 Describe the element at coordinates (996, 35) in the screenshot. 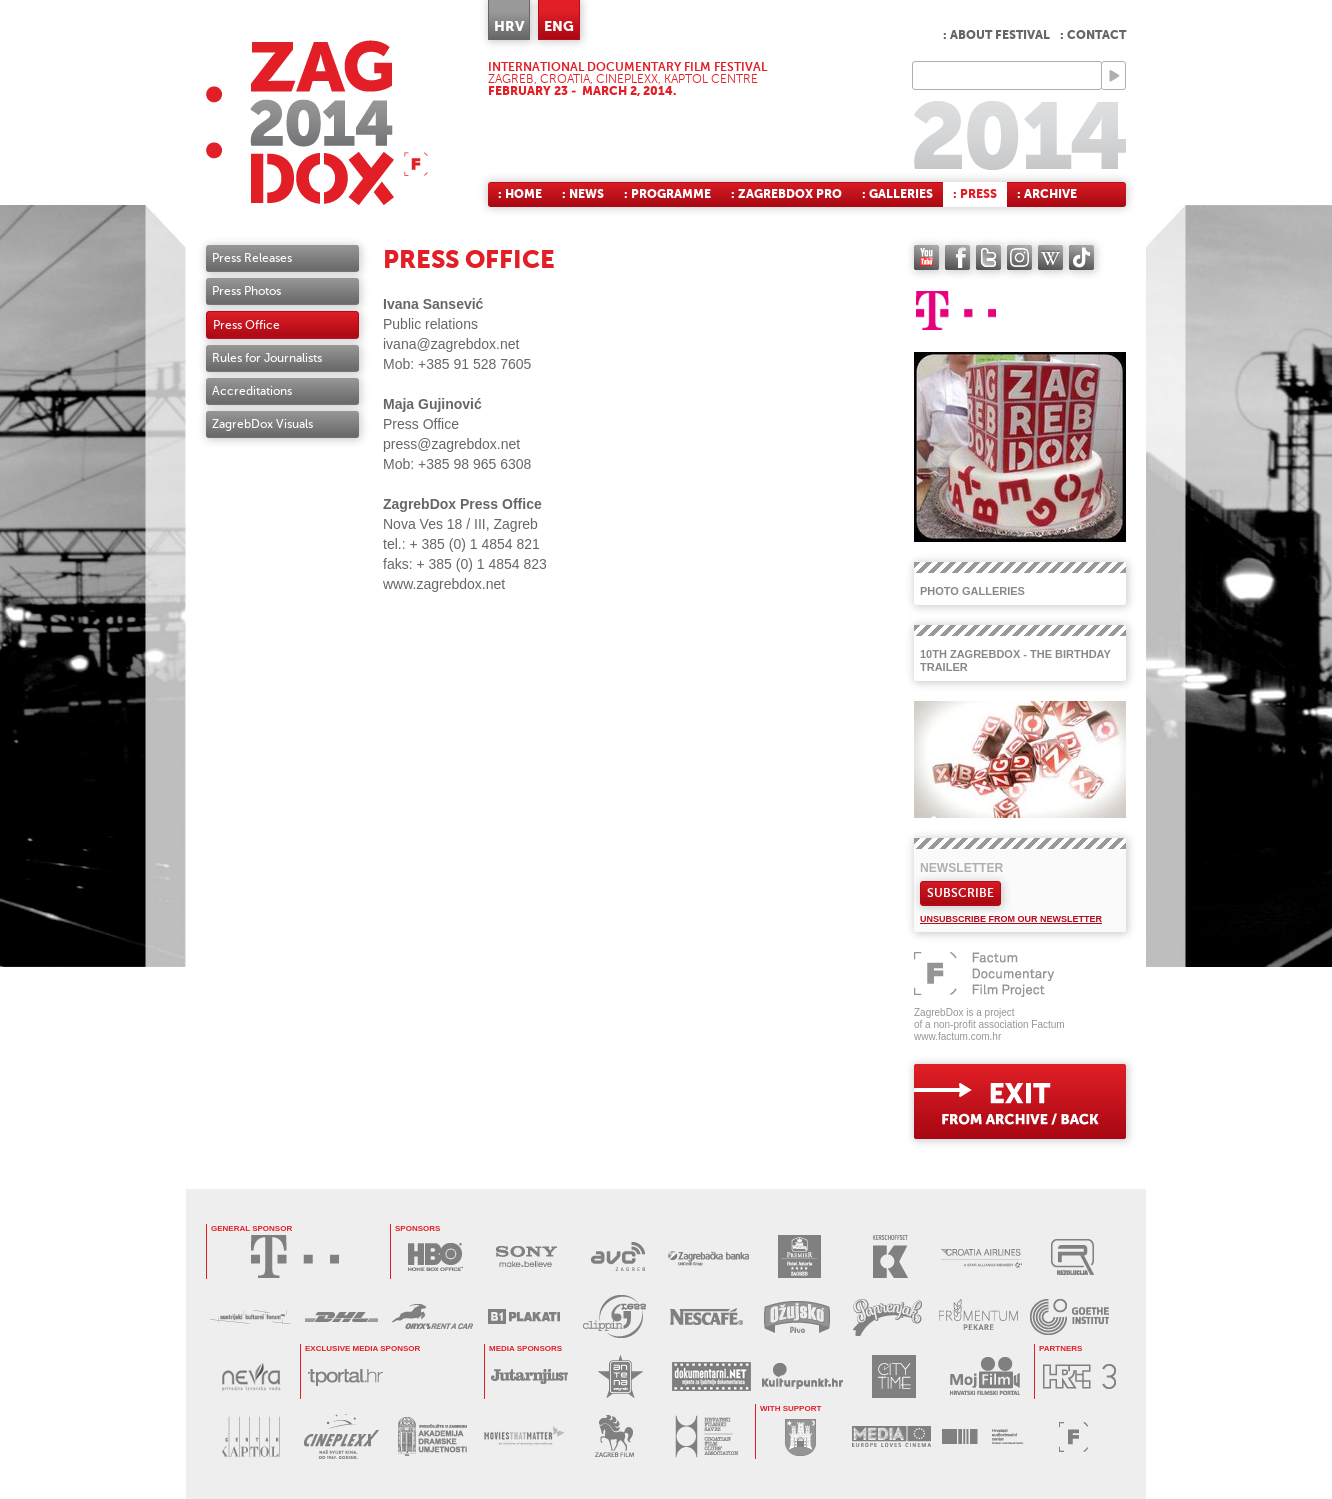

I see `: About festival` at that location.